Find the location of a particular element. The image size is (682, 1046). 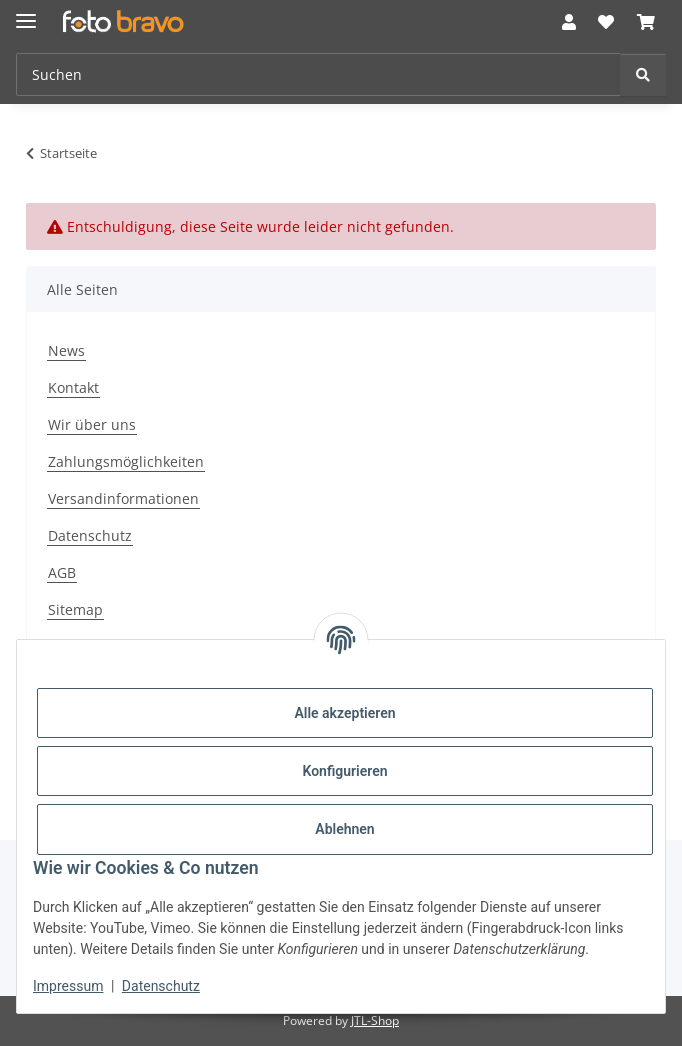

[button] is located at coordinates (569, 22).